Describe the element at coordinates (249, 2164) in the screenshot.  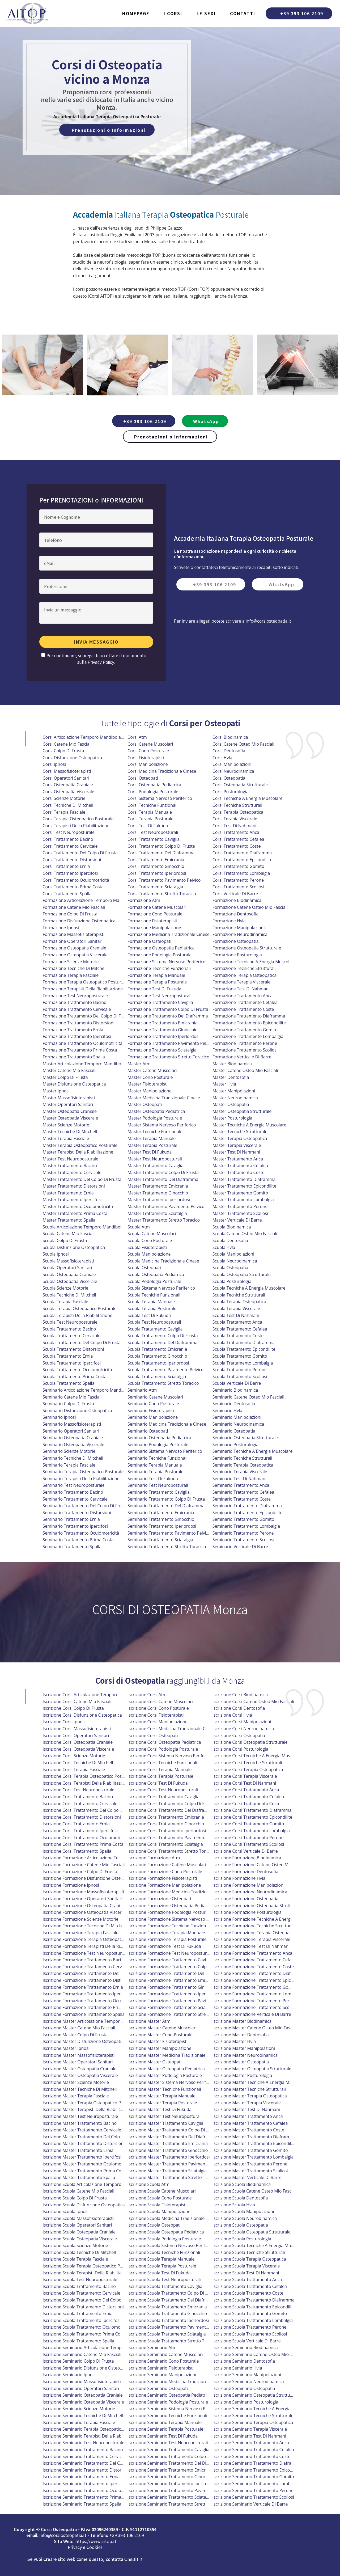
I see `iscrizione master trattamento perone` at that location.